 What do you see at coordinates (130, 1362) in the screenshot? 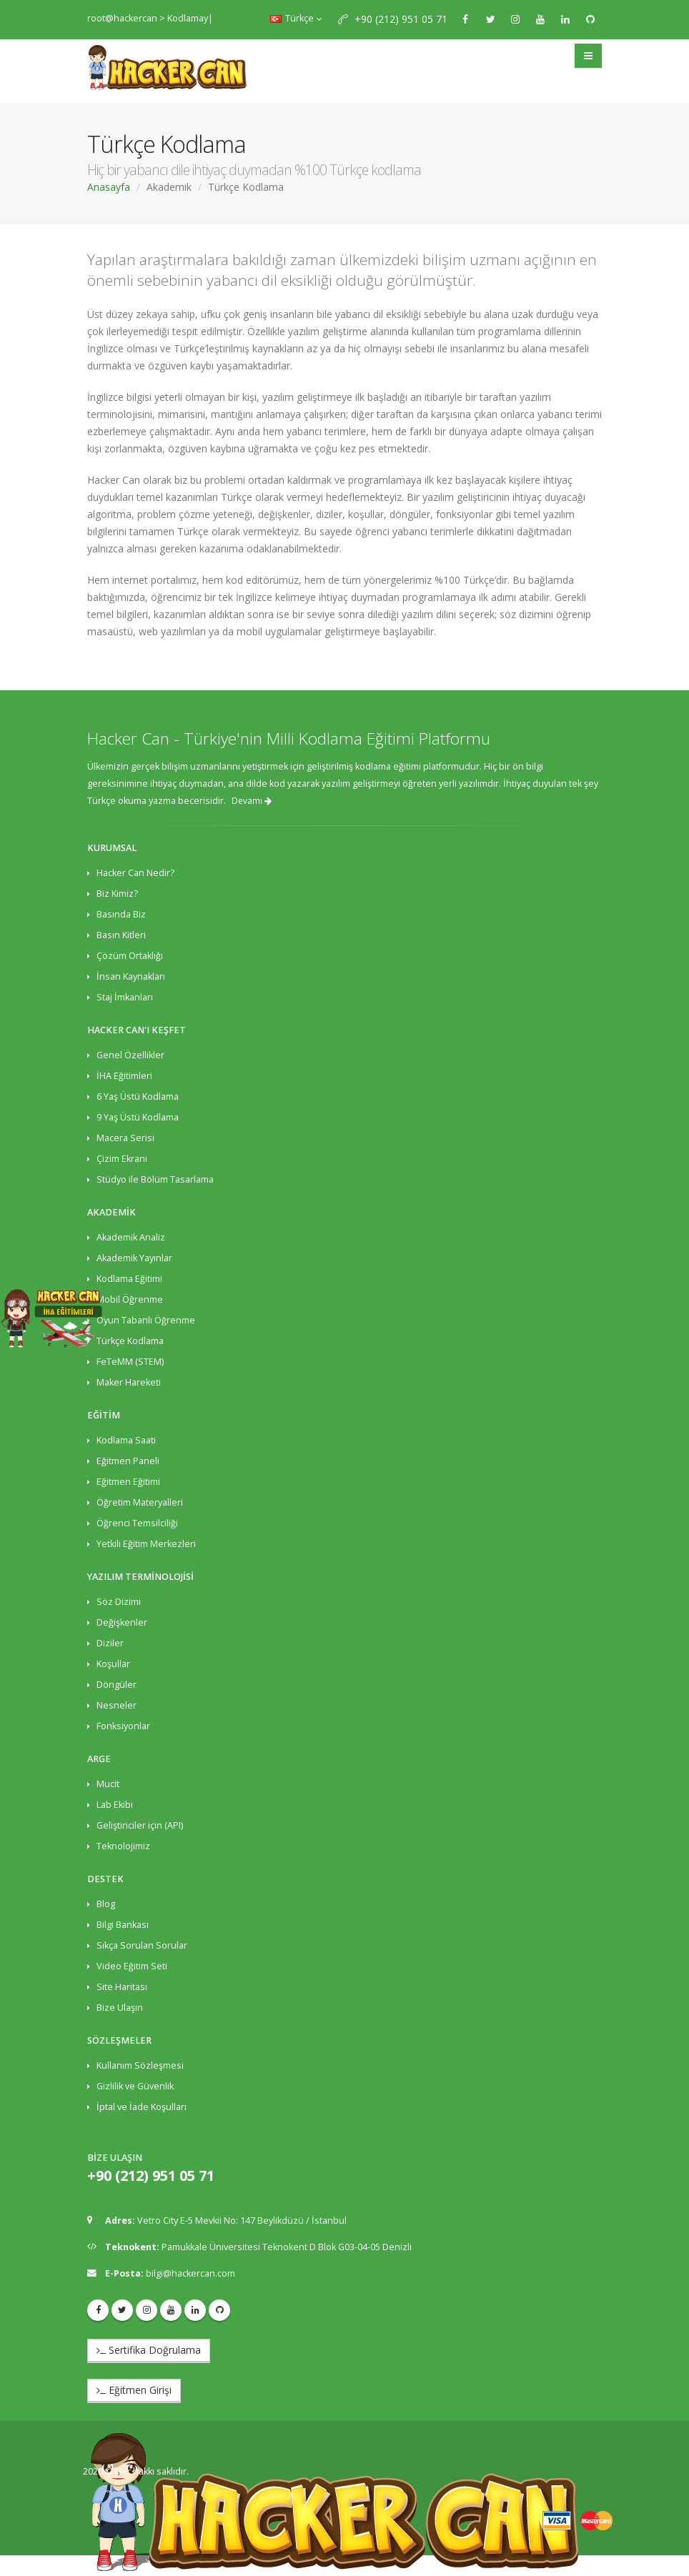
I see `FeTeMM (STEM)` at bounding box center [130, 1362].